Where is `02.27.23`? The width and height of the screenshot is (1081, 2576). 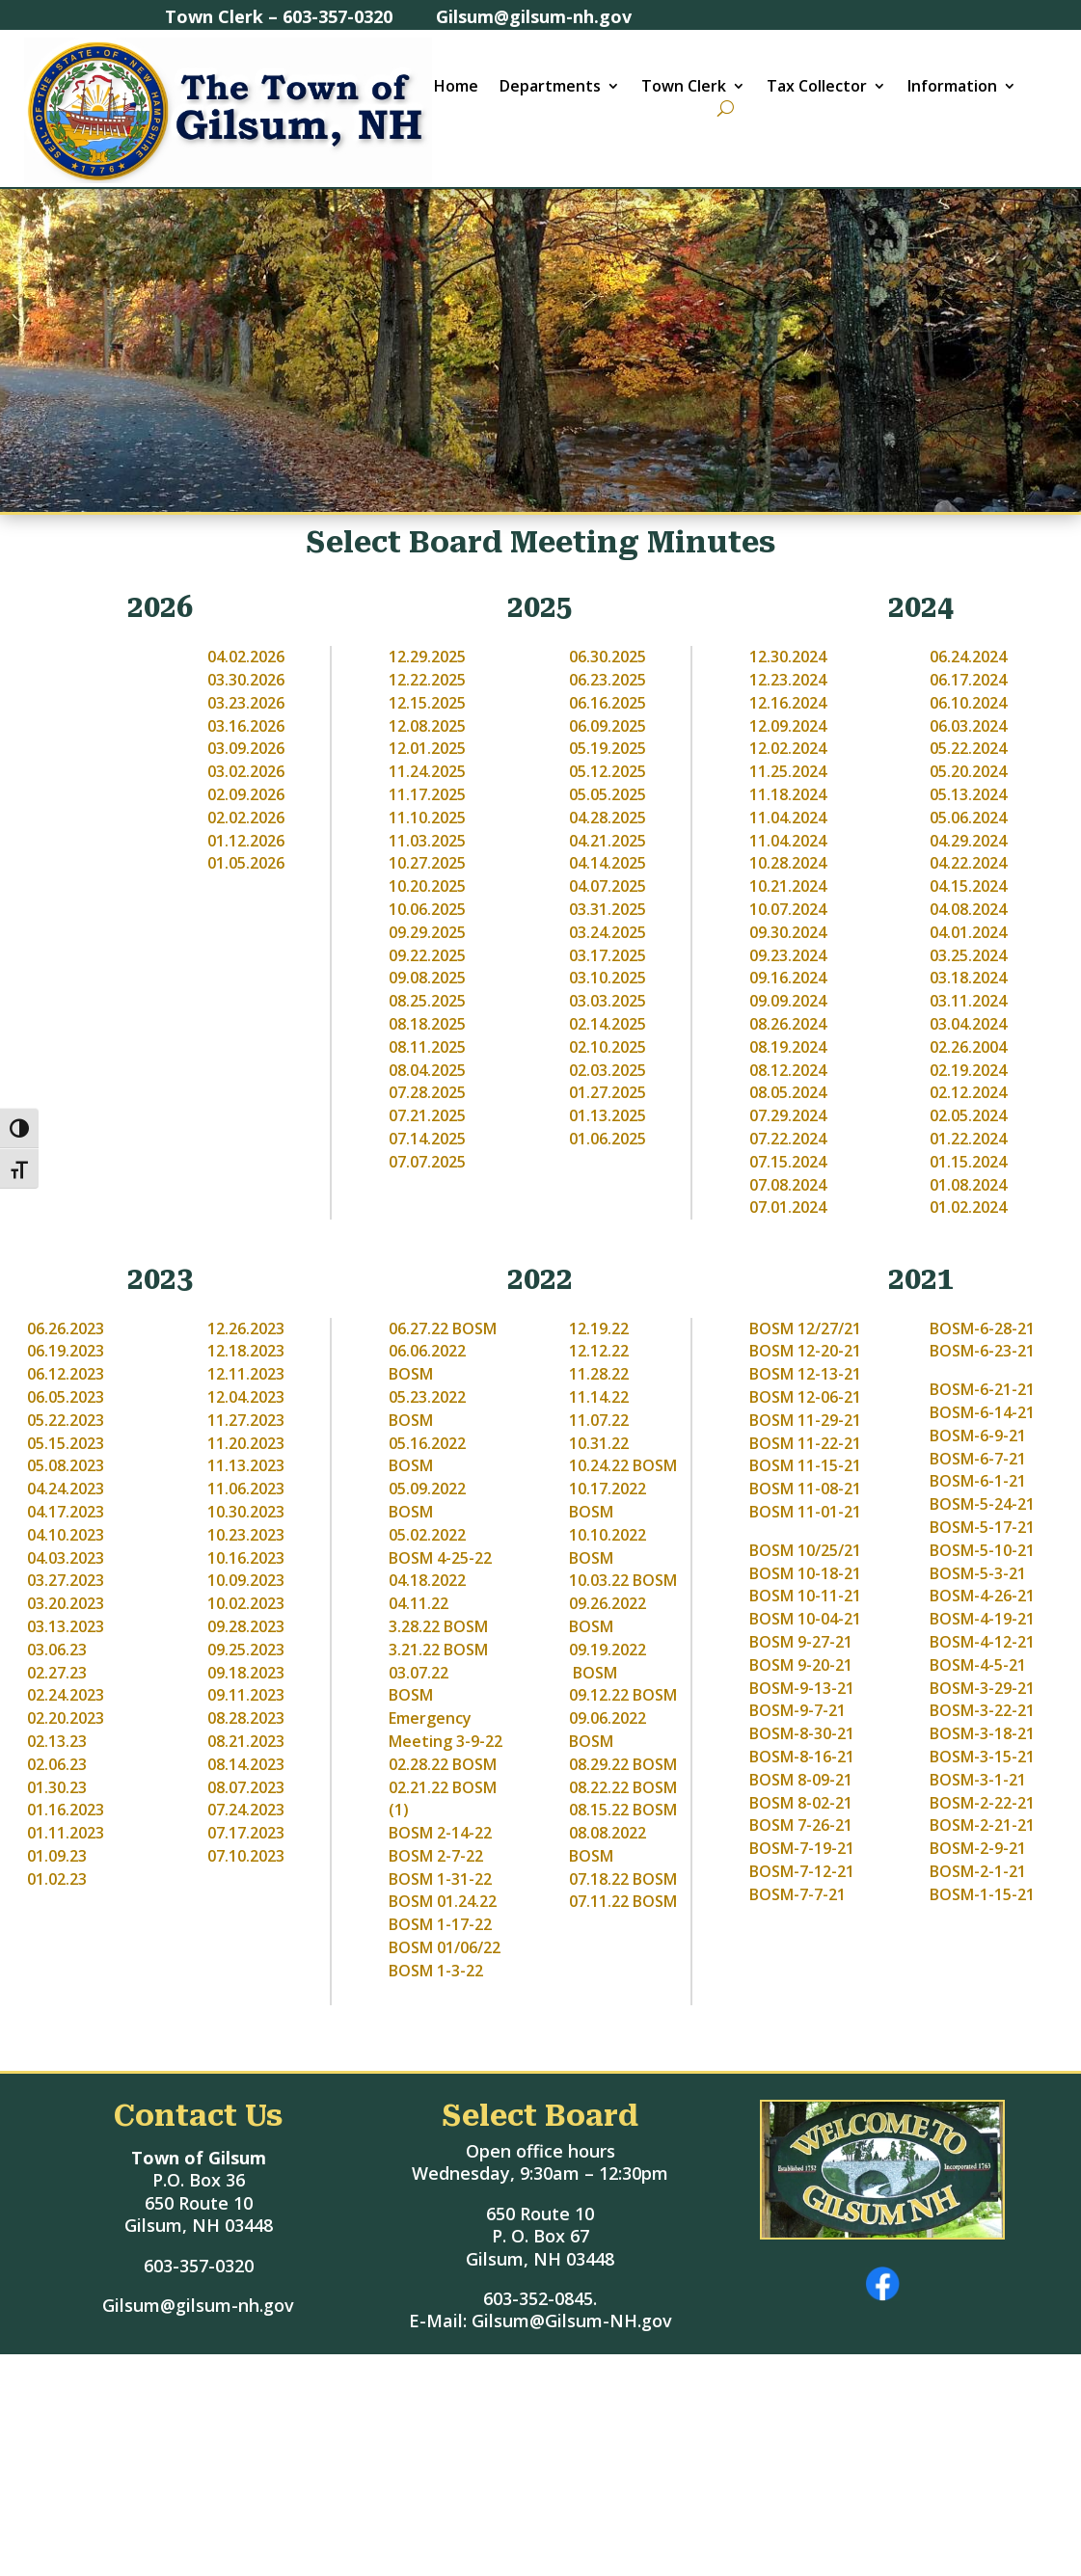 02.27.23 is located at coordinates (57, 1672).